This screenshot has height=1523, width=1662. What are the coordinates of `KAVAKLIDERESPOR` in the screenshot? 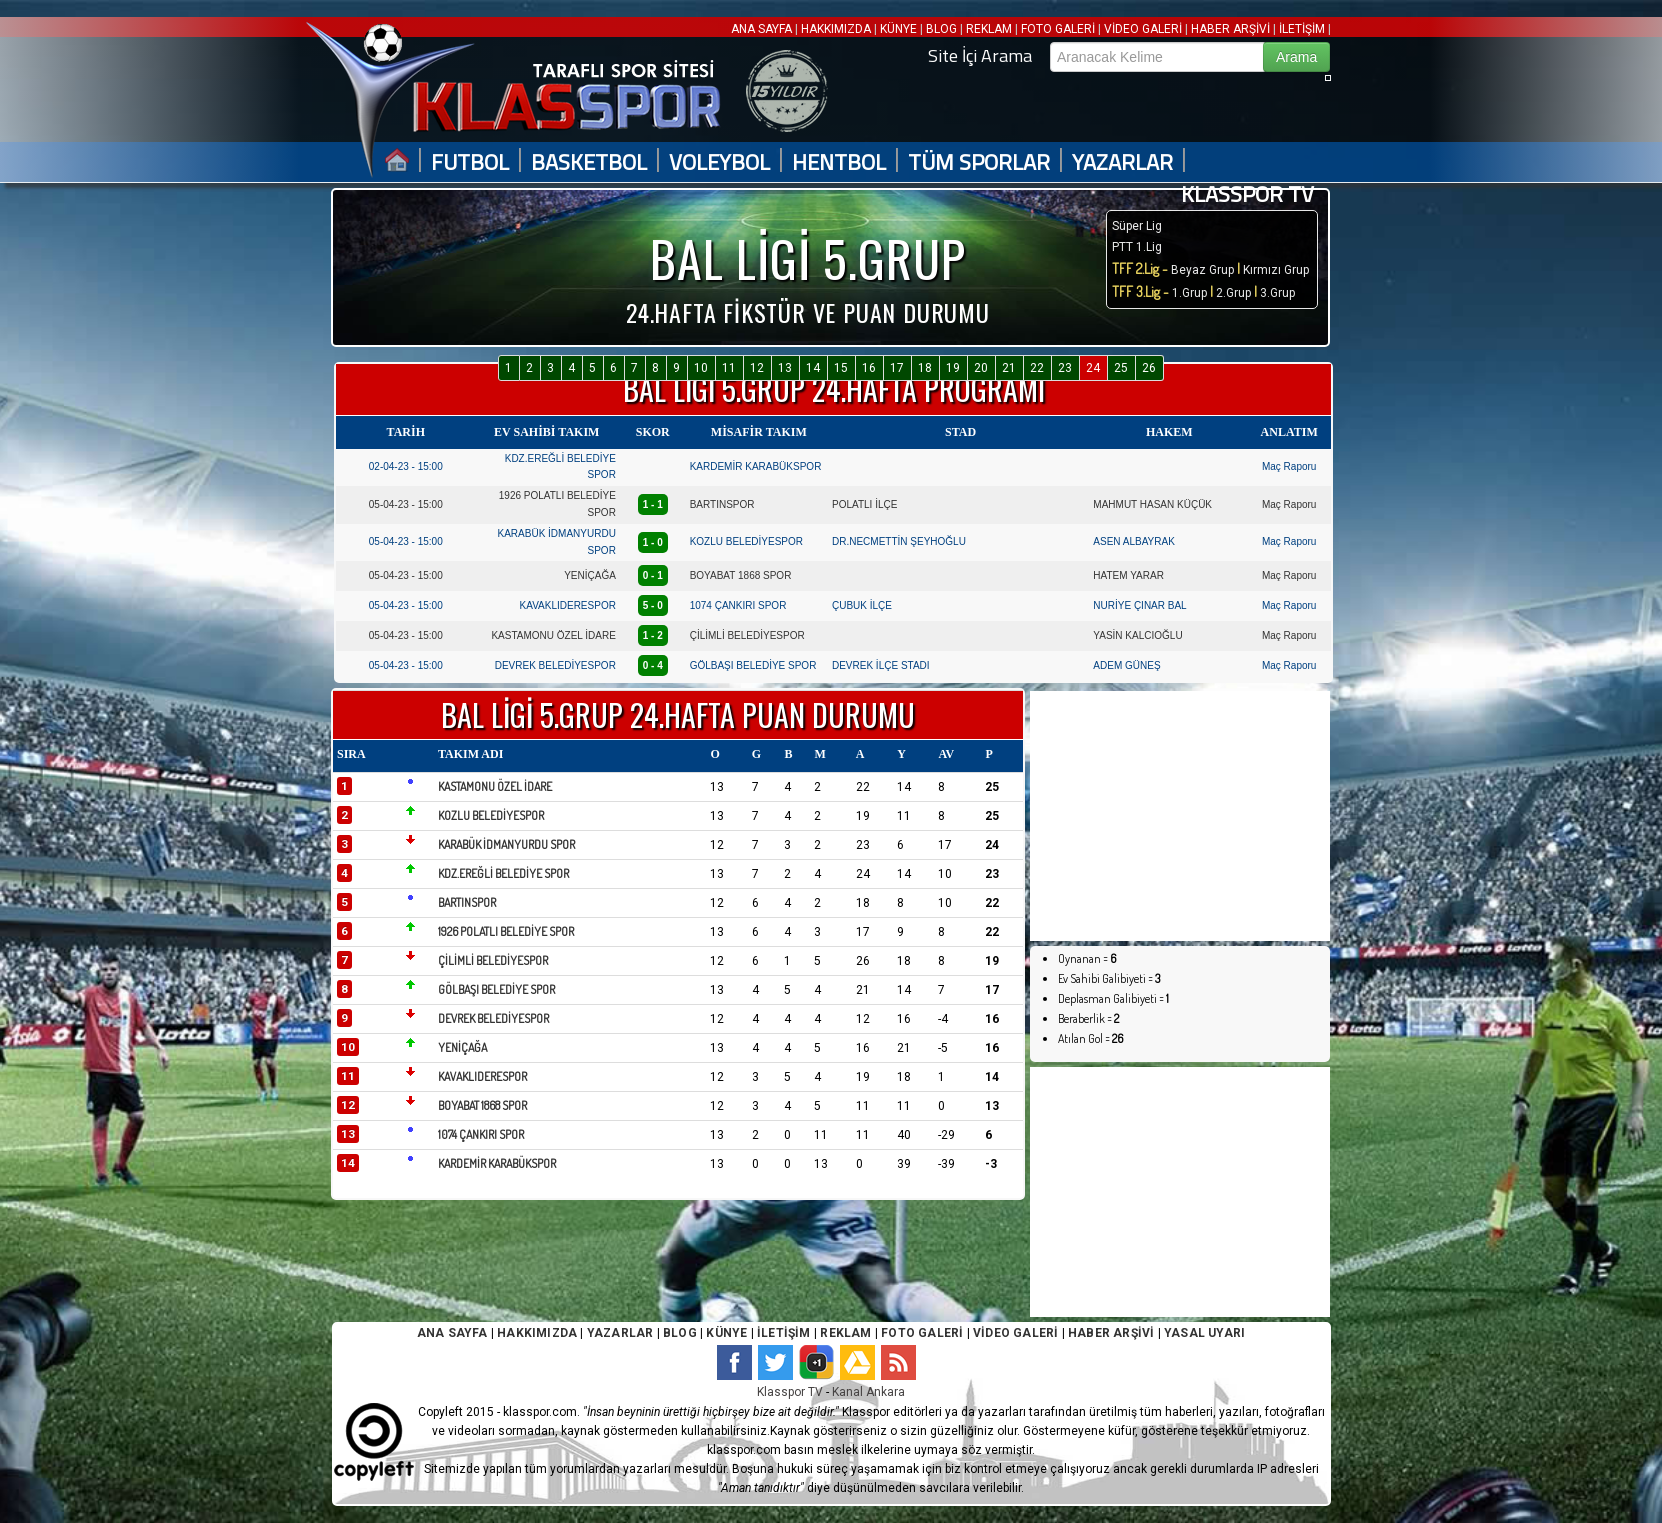 It's located at (568, 605).